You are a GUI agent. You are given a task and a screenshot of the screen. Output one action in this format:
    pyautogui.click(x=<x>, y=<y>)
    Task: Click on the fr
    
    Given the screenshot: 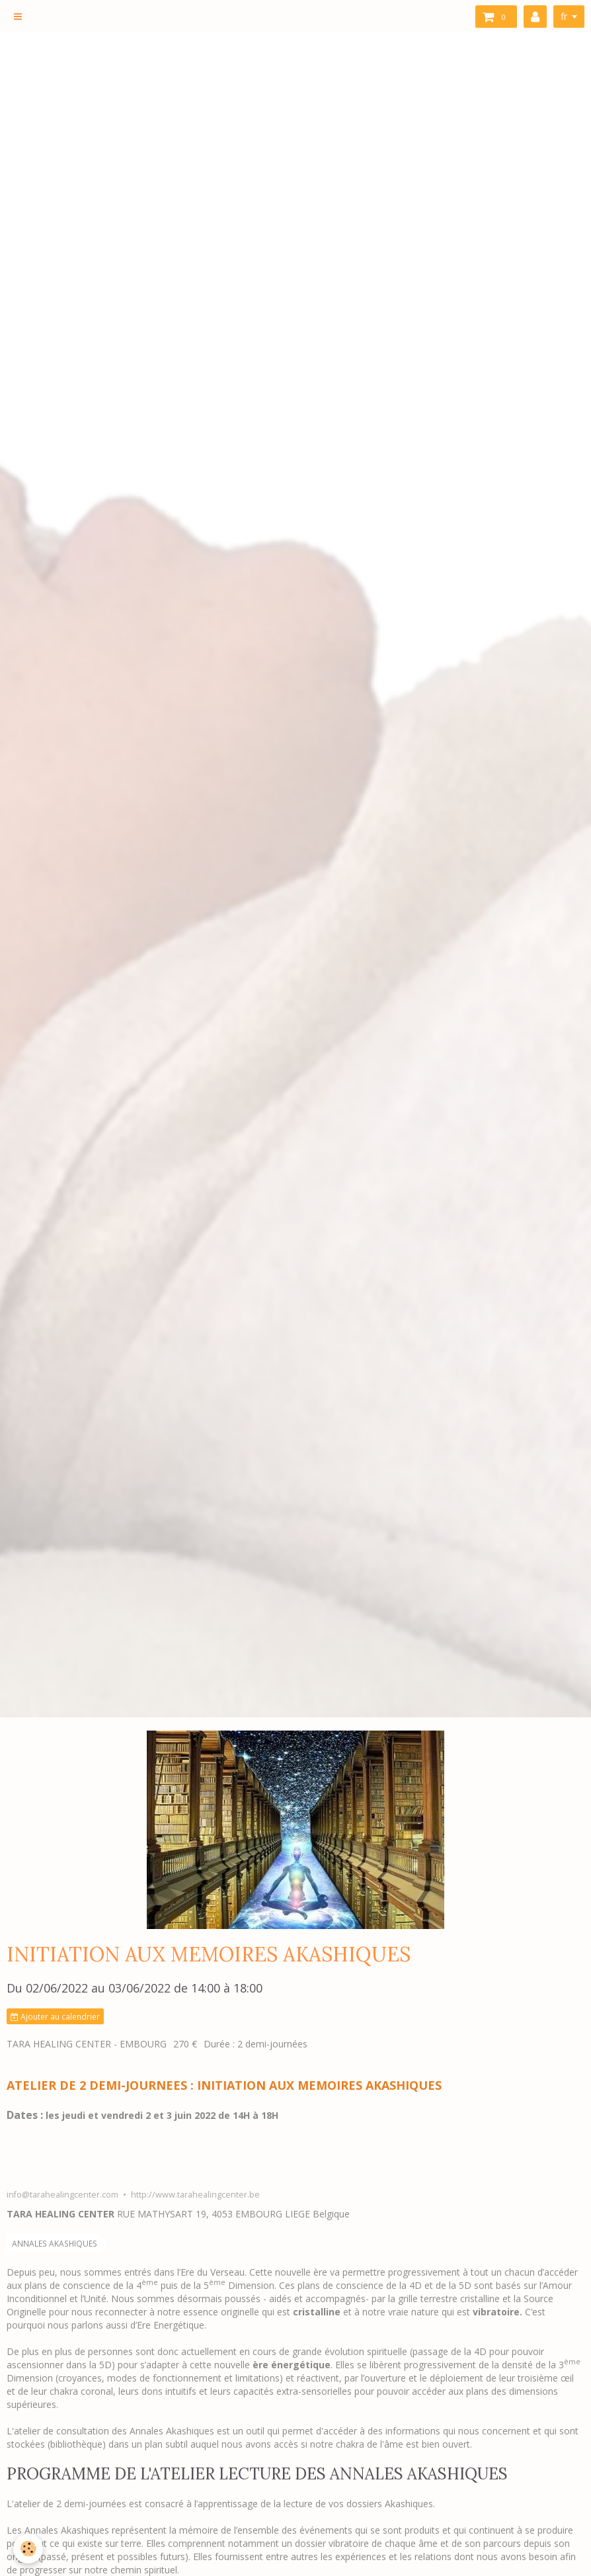 What is the action you would take?
    pyautogui.click(x=564, y=16)
    